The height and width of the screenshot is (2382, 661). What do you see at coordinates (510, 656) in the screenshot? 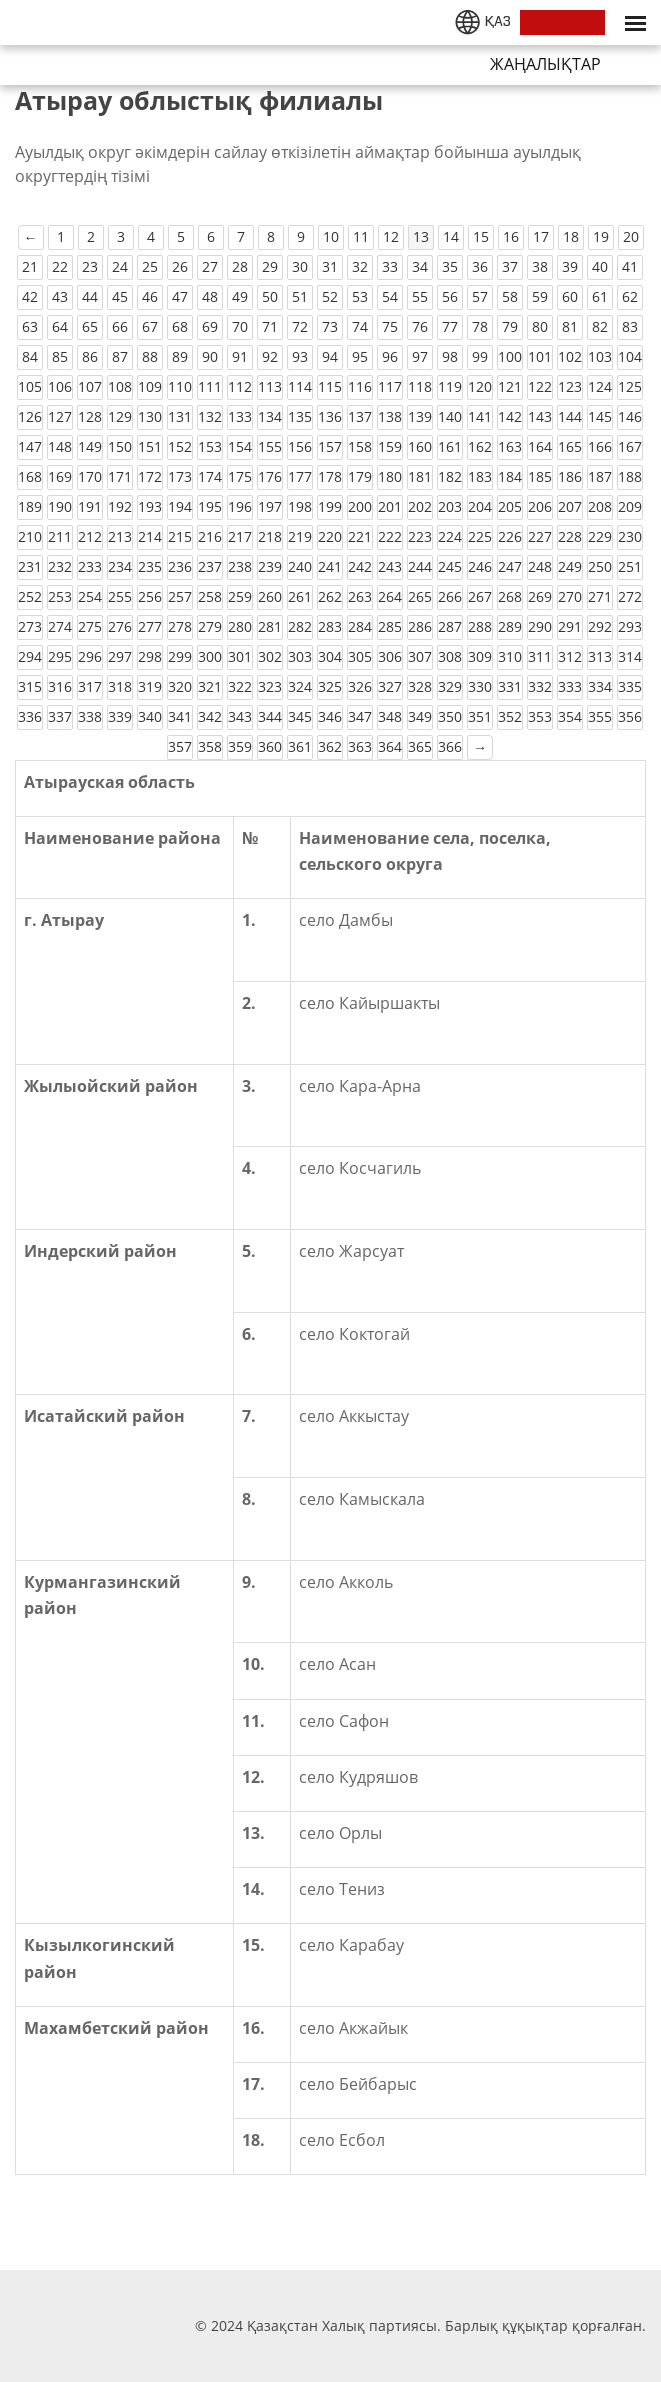
I see `310` at bounding box center [510, 656].